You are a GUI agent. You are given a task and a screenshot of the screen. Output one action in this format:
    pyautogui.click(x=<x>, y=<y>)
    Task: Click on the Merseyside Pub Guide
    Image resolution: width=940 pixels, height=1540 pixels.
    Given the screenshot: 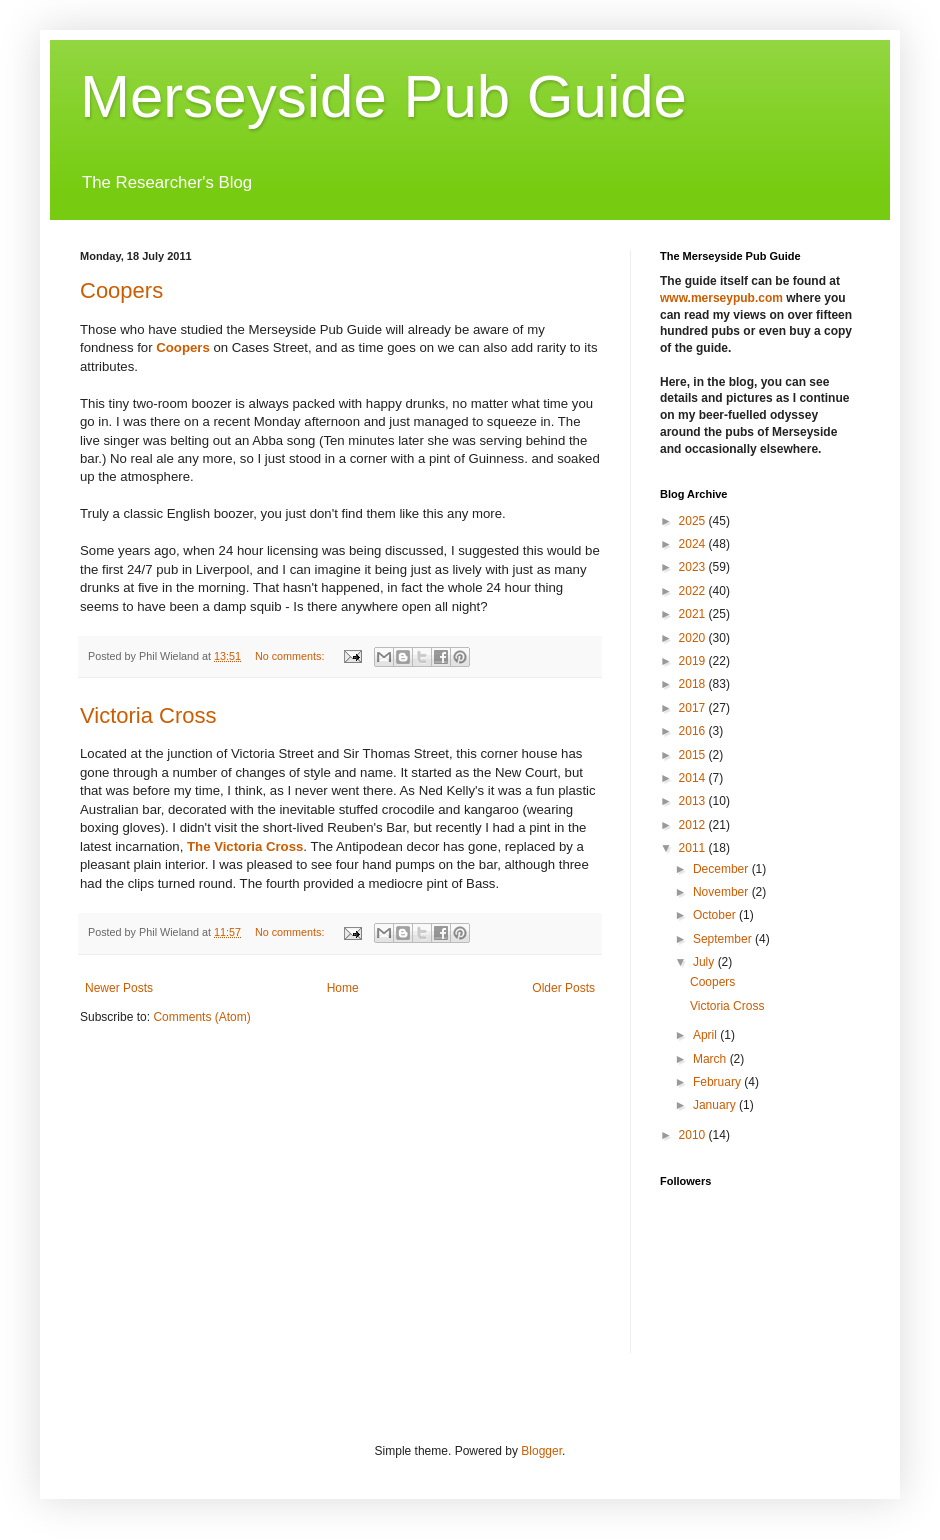 What is the action you would take?
    pyautogui.click(x=383, y=96)
    